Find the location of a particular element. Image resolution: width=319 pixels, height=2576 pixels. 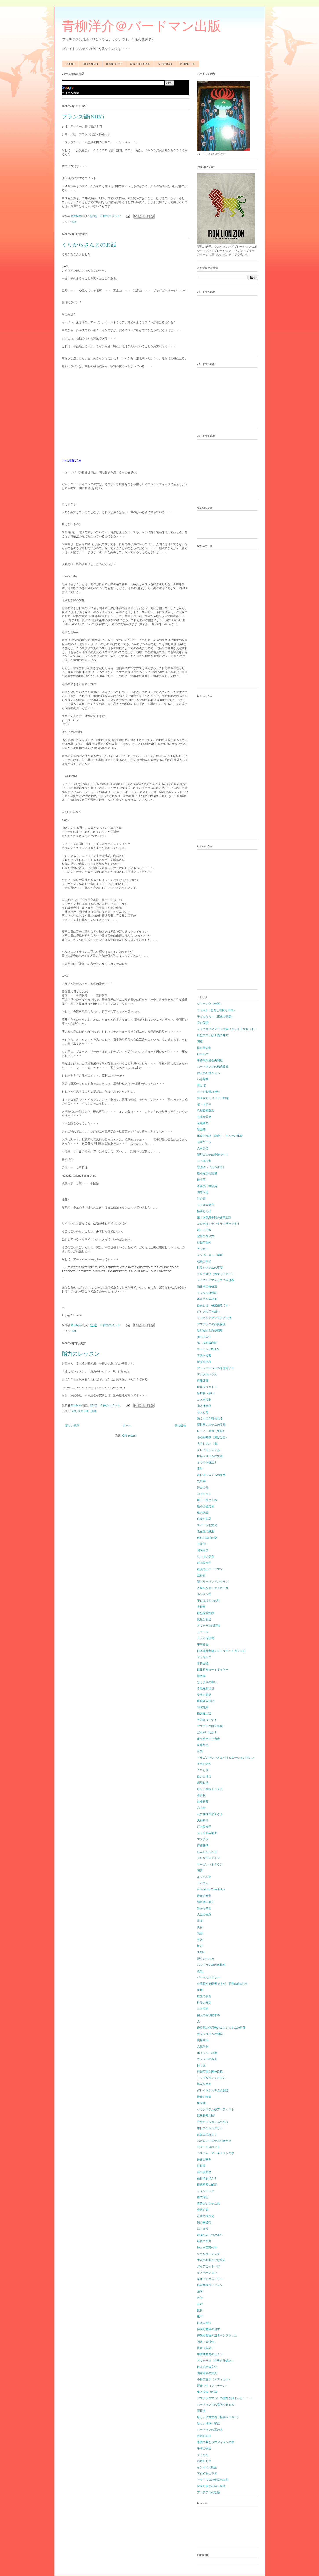

省エネ祭り is located at coordinates (204, 1104).